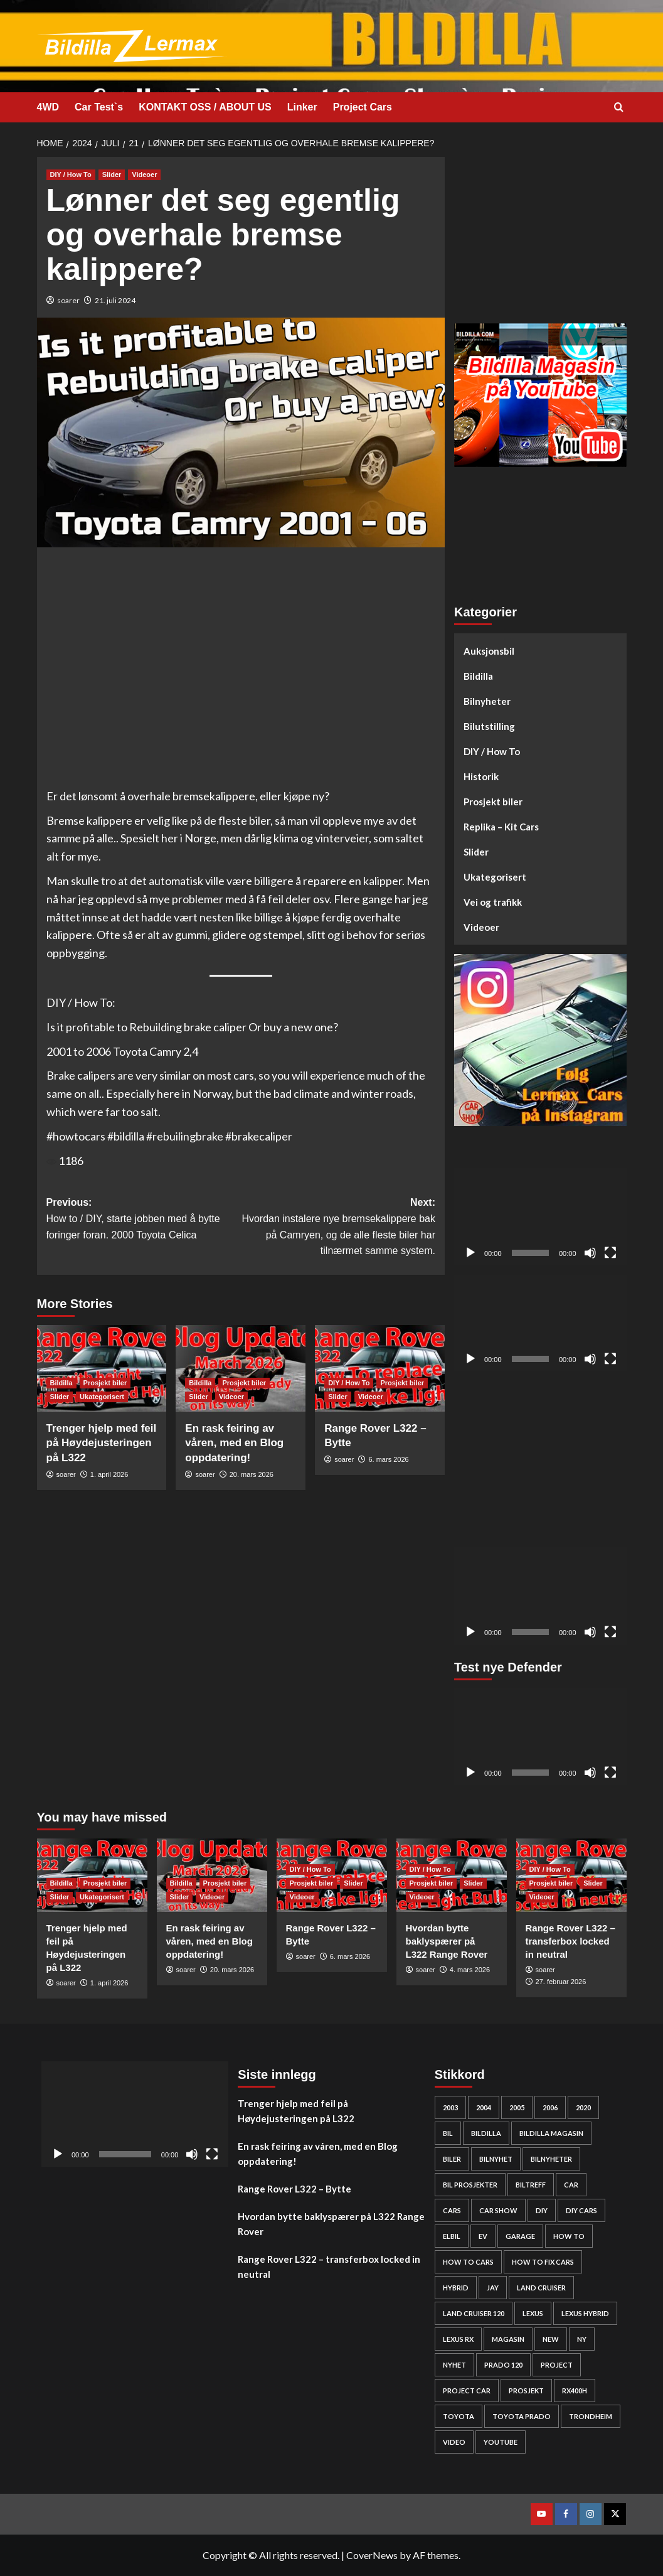 This screenshot has width=663, height=2576. What do you see at coordinates (234, 1443) in the screenshot?
I see `En rask feiring av våren, med en Blog oppdatering!` at bounding box center [234, 1443].